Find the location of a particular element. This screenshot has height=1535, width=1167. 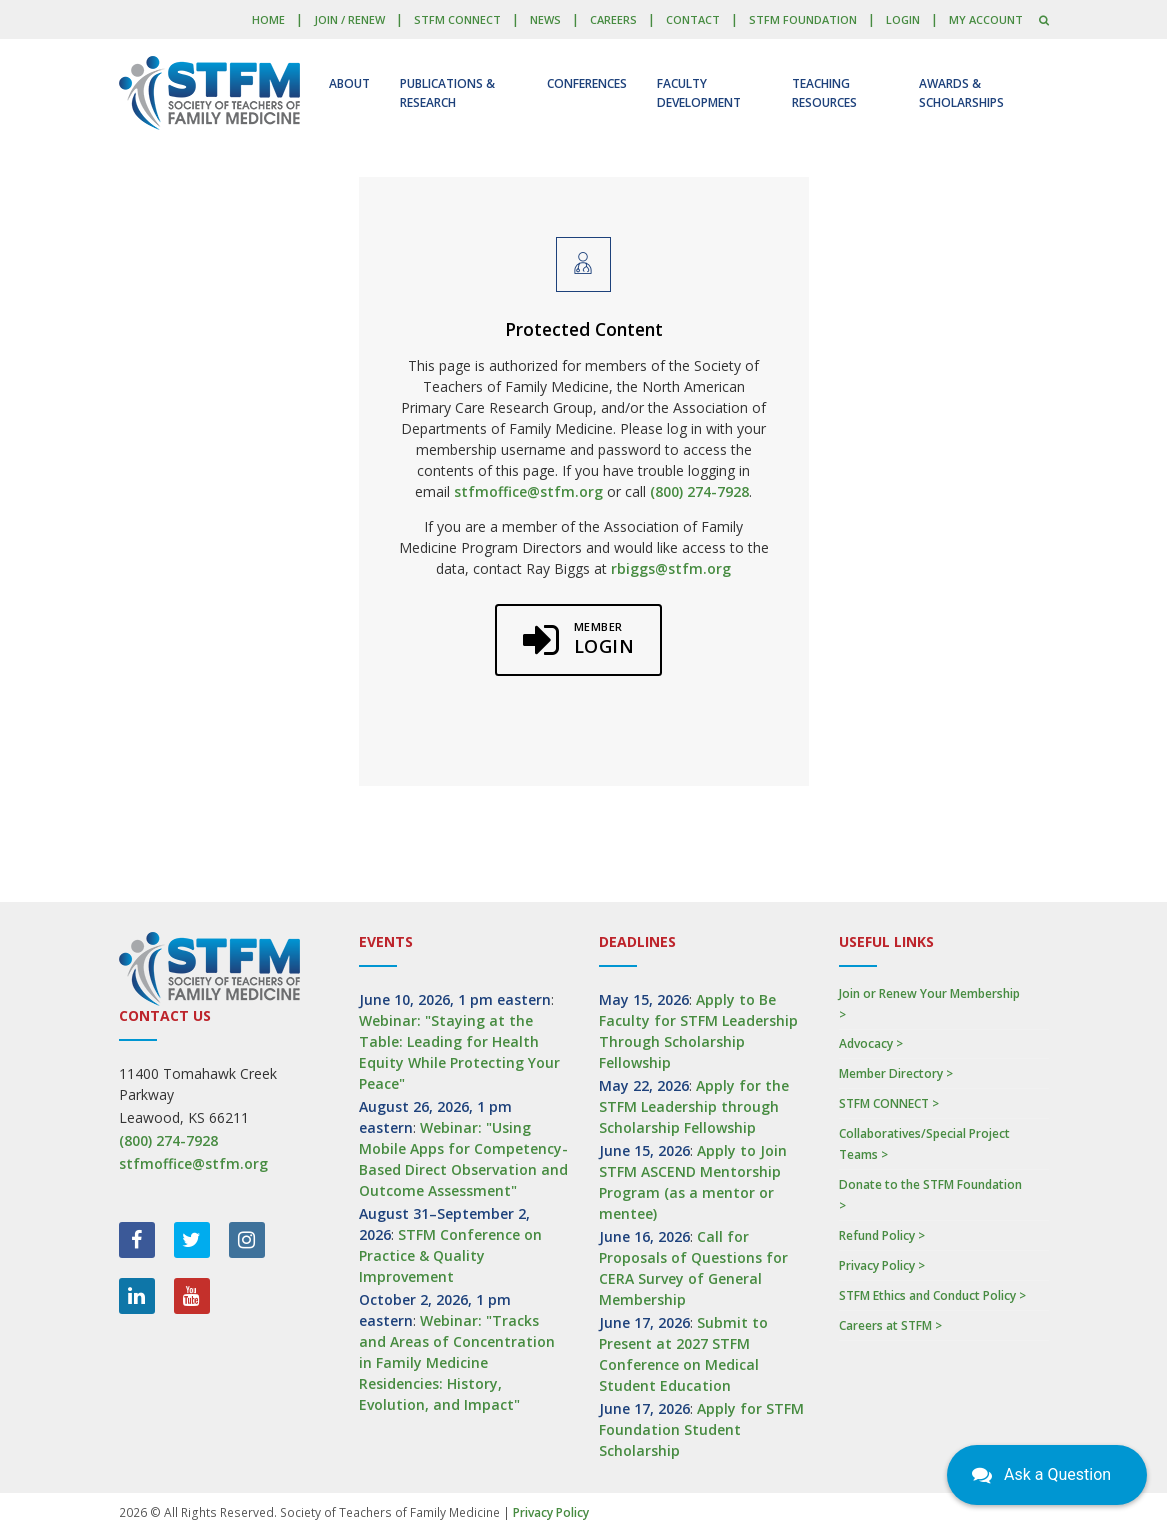

Publications & Research is located at coordinates (447, 93).